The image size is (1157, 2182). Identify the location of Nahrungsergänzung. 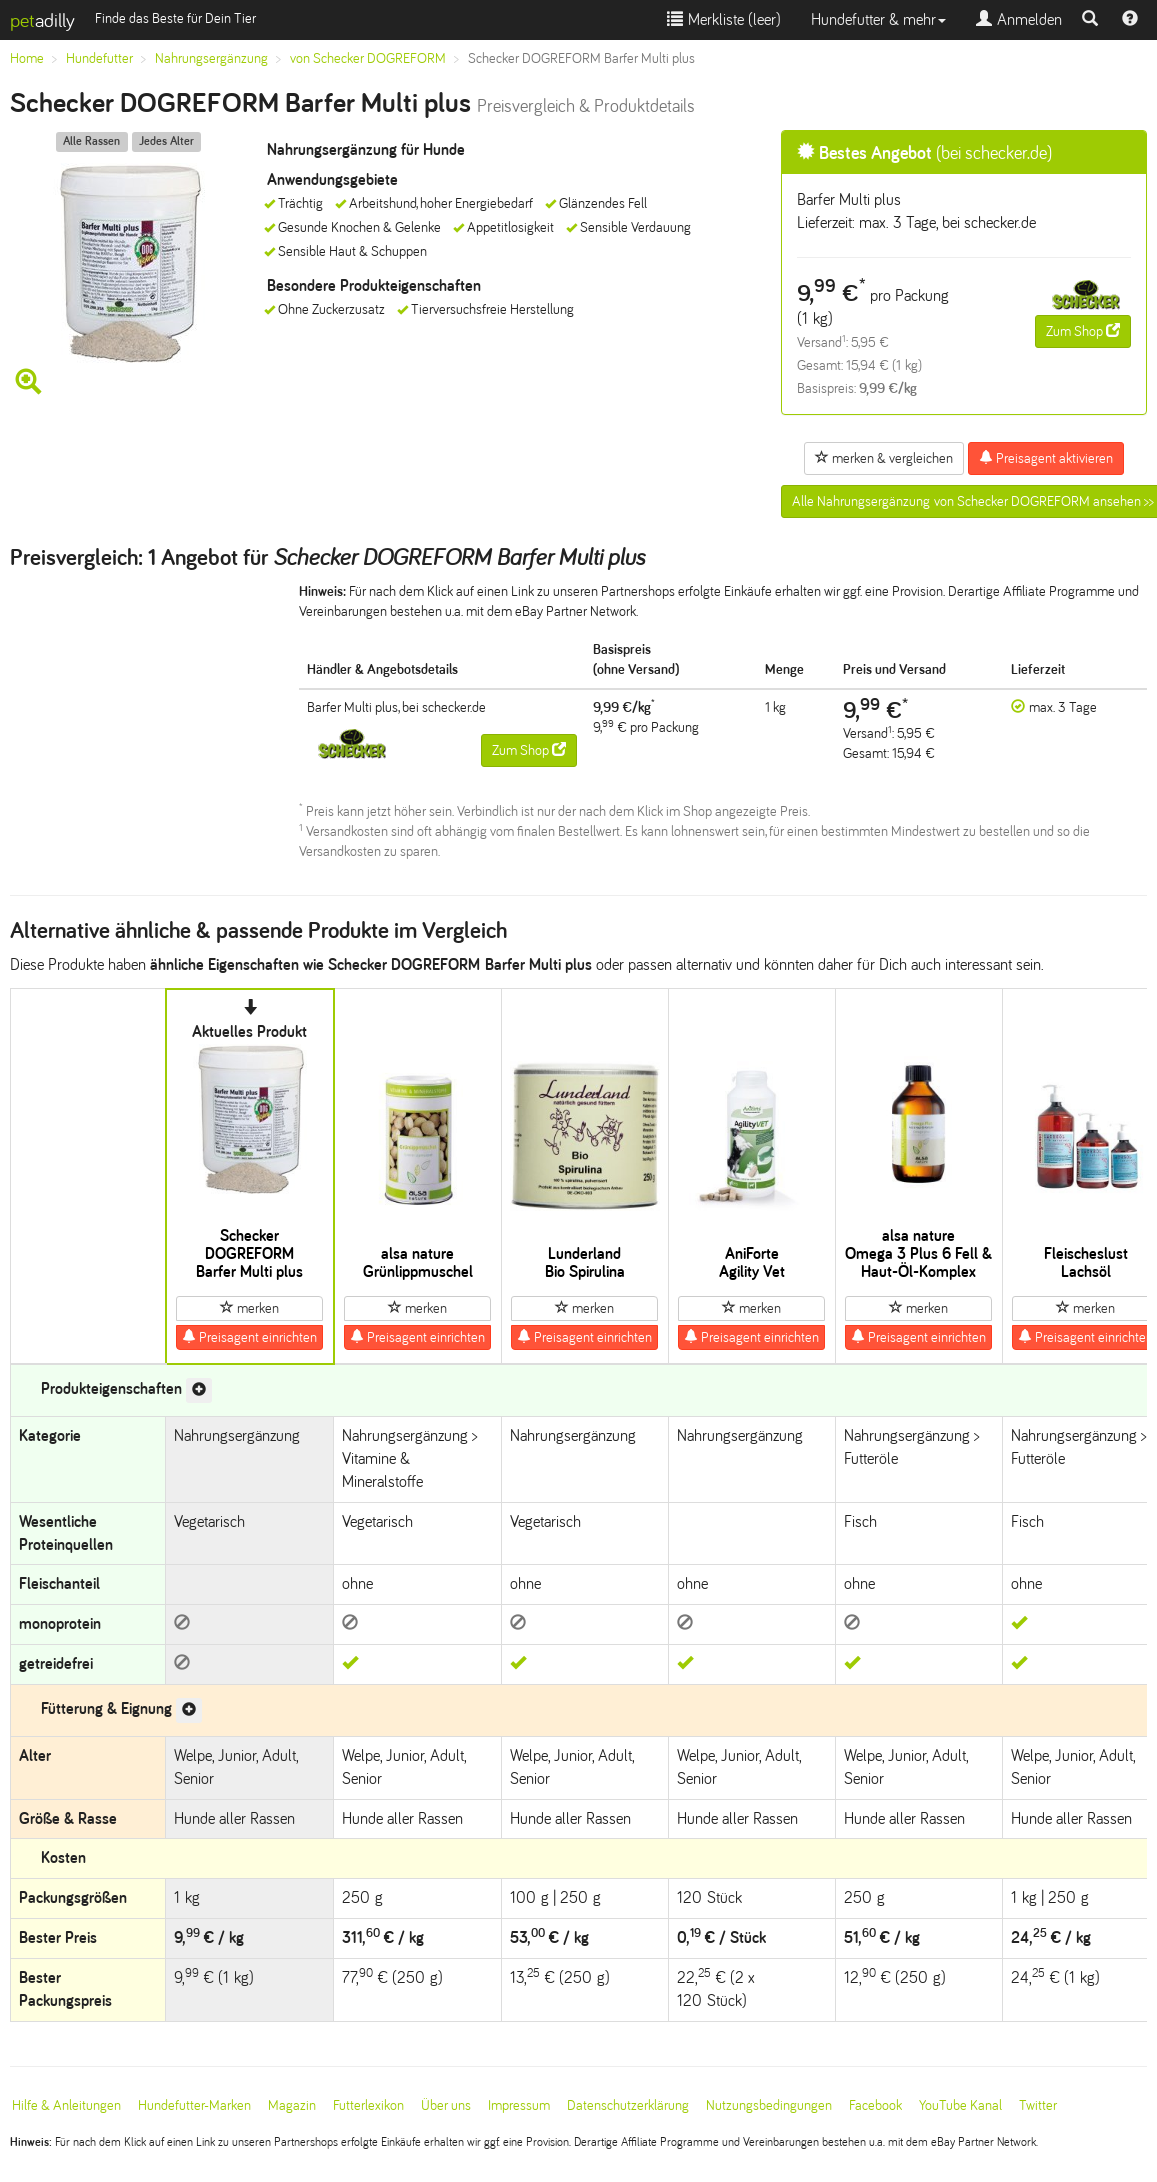
(211, 58).